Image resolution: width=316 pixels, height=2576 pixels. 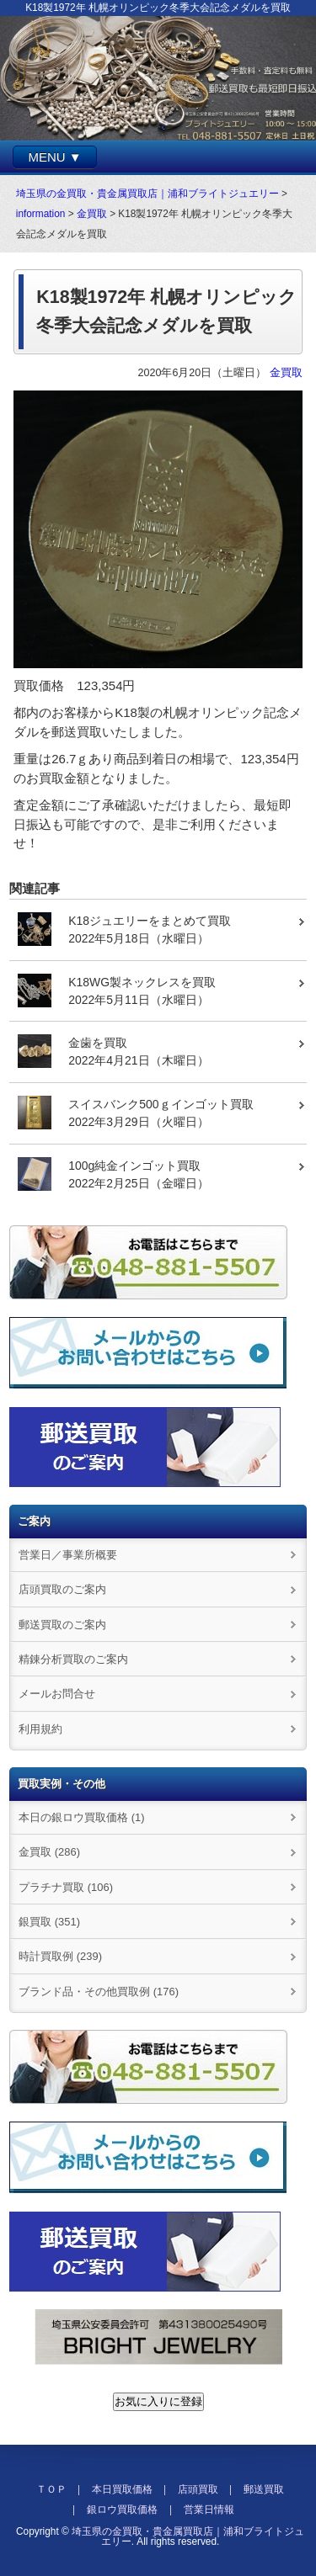 What do you see at coordinates (147, 193) in the screenshot?
I see `埼玉県の金買取・貴金属買取店｜浦和ブライトジュエリー` at bounding box center [147, 193].